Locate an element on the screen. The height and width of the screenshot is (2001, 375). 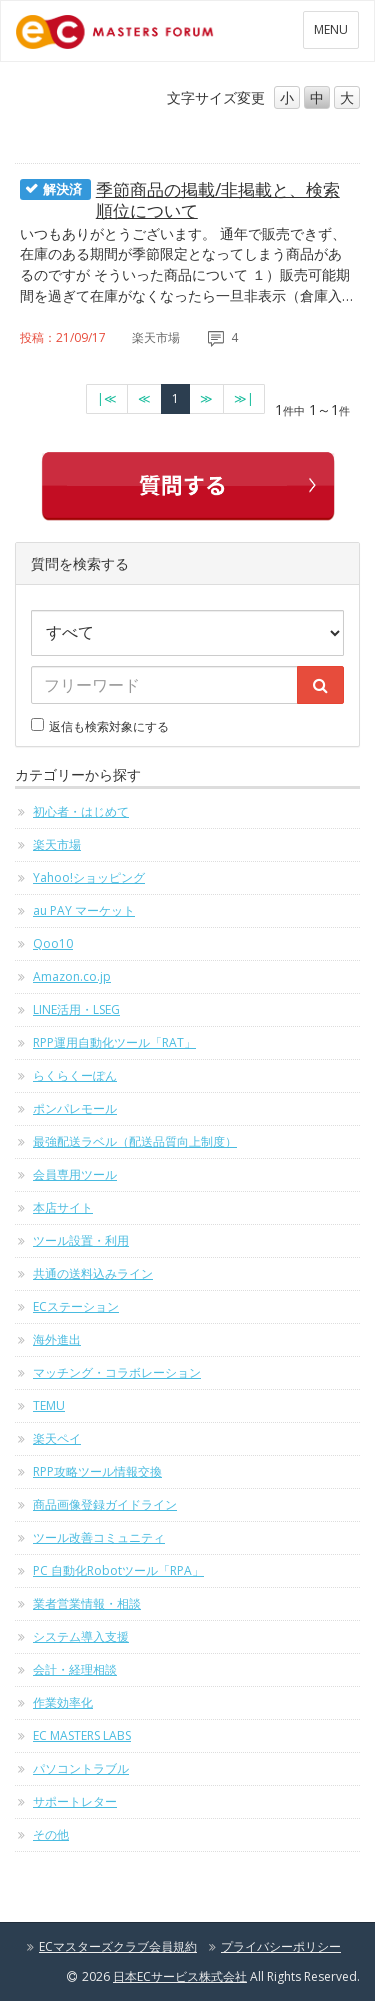
日本ECサービス株式会社 is located at coordinates (180, 1976).